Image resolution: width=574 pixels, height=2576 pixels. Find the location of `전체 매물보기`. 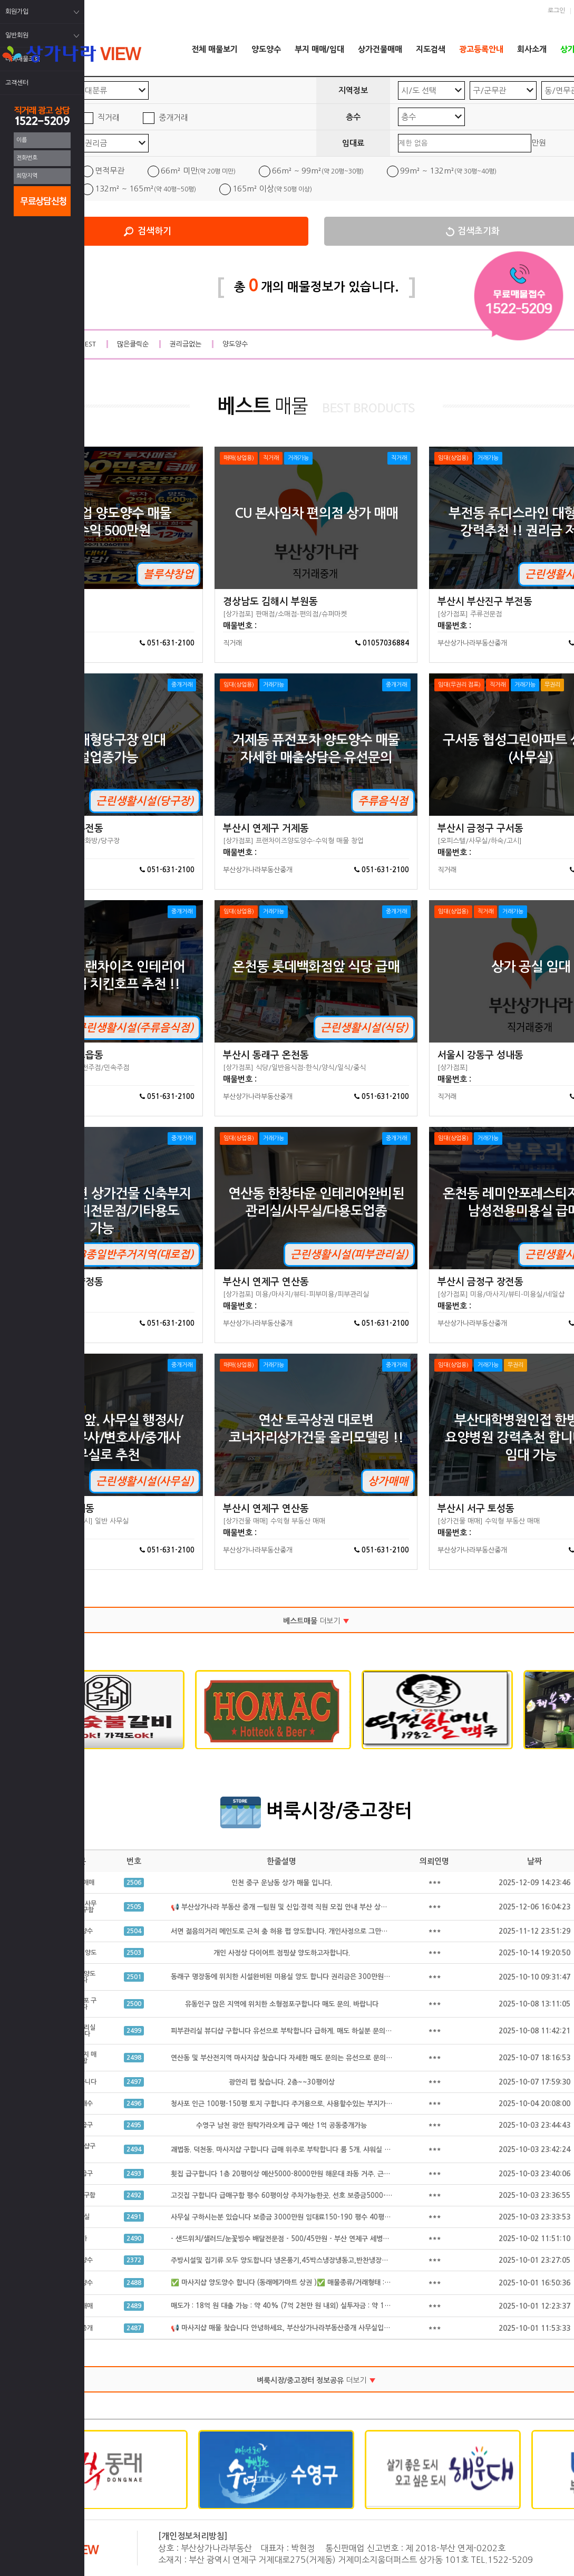

전체 매물보기 is located at coordinates (214, 49).